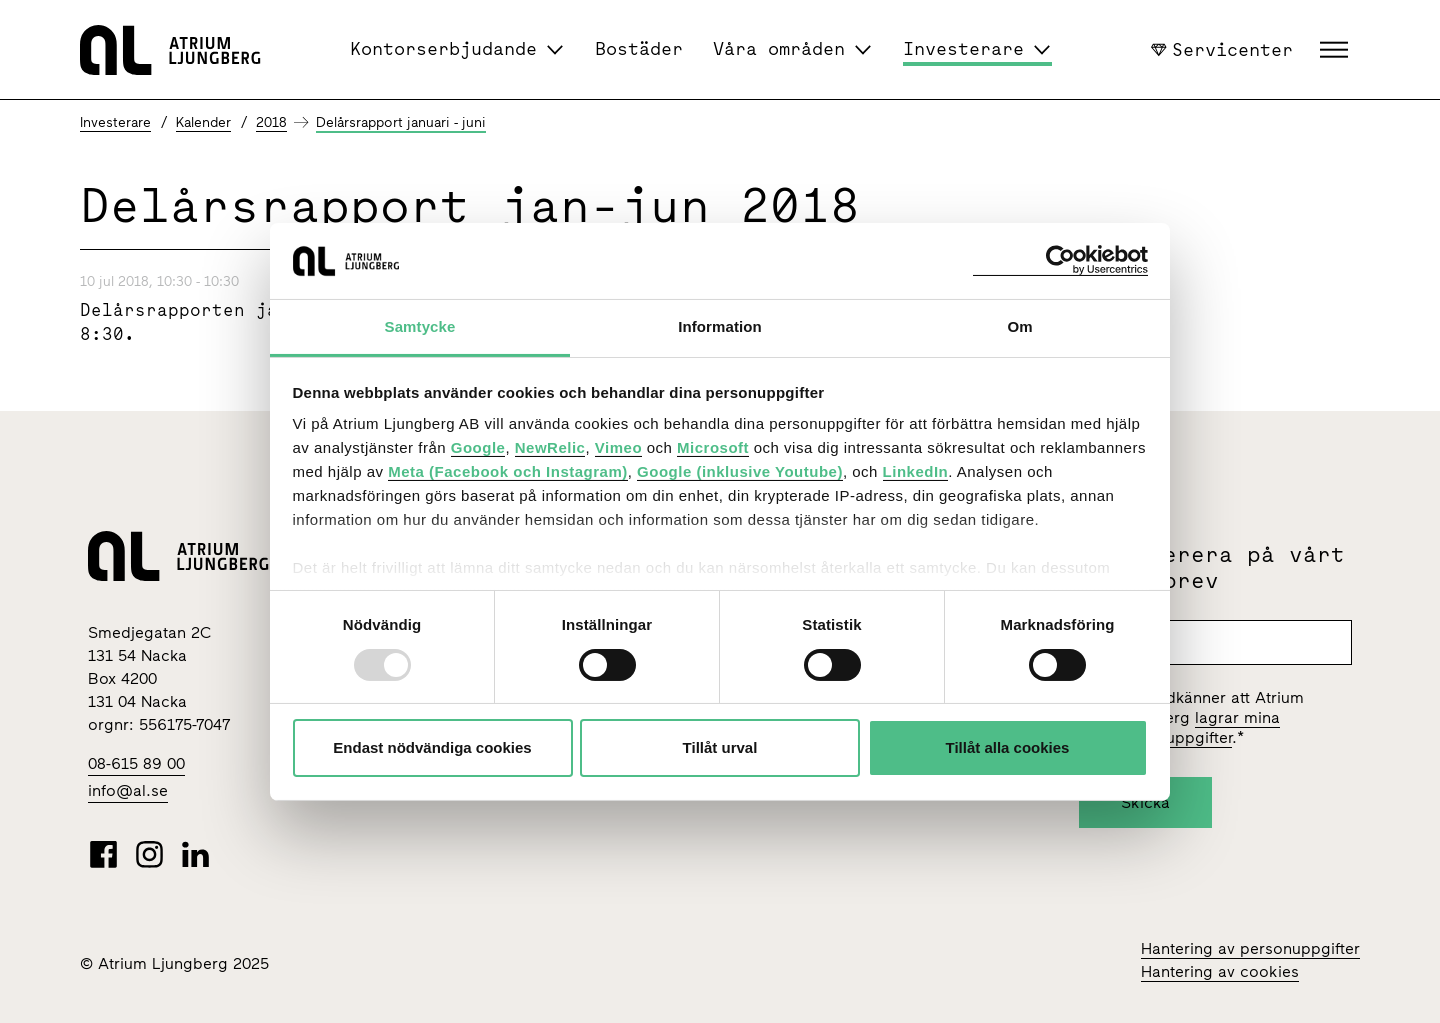 The height and width of the screenshot is (1023, 1440). Describe the element at coordinates (508, 471) in the screenshot. I see `Meta (Facebook och Instagram)` at that location.